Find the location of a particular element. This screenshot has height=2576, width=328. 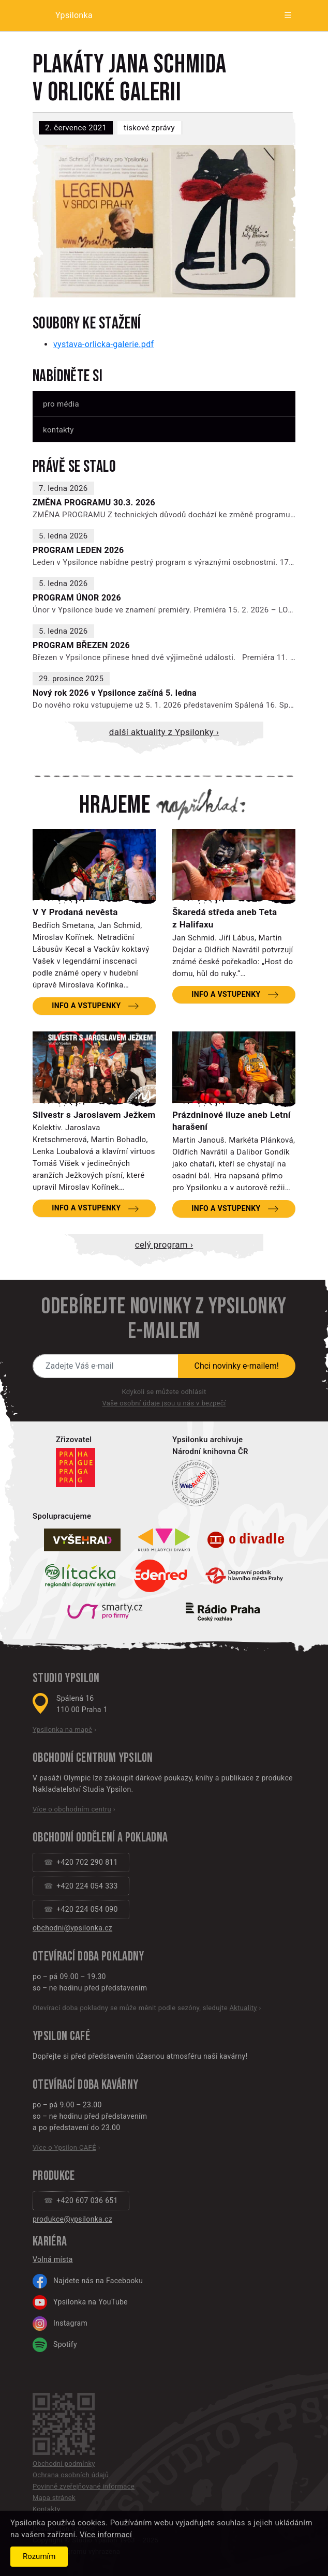

Více o obchodním centru is located at coordinates (72, 1809).